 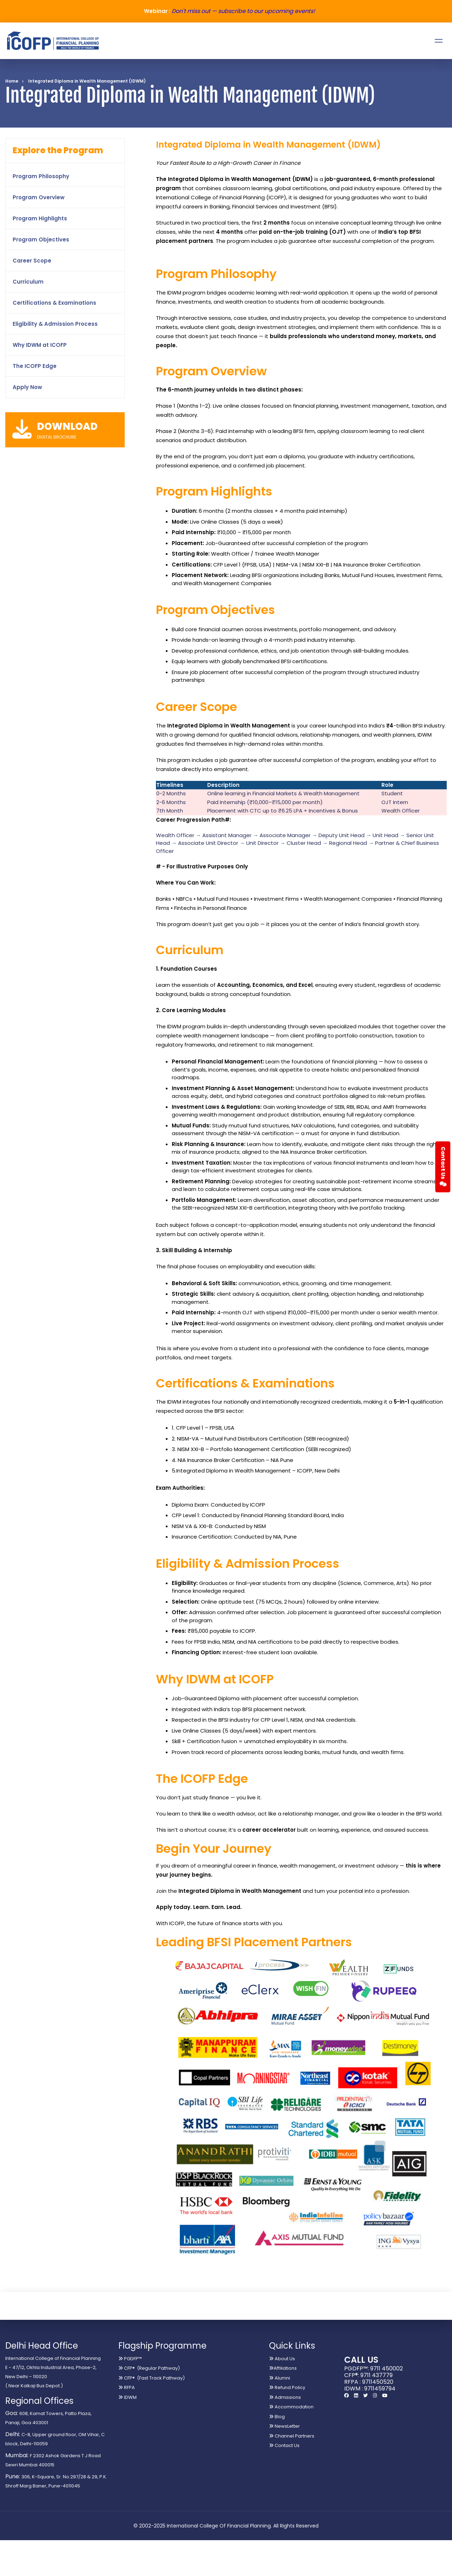 I want to click on NewsLetter, so click(x=284, y=2426).